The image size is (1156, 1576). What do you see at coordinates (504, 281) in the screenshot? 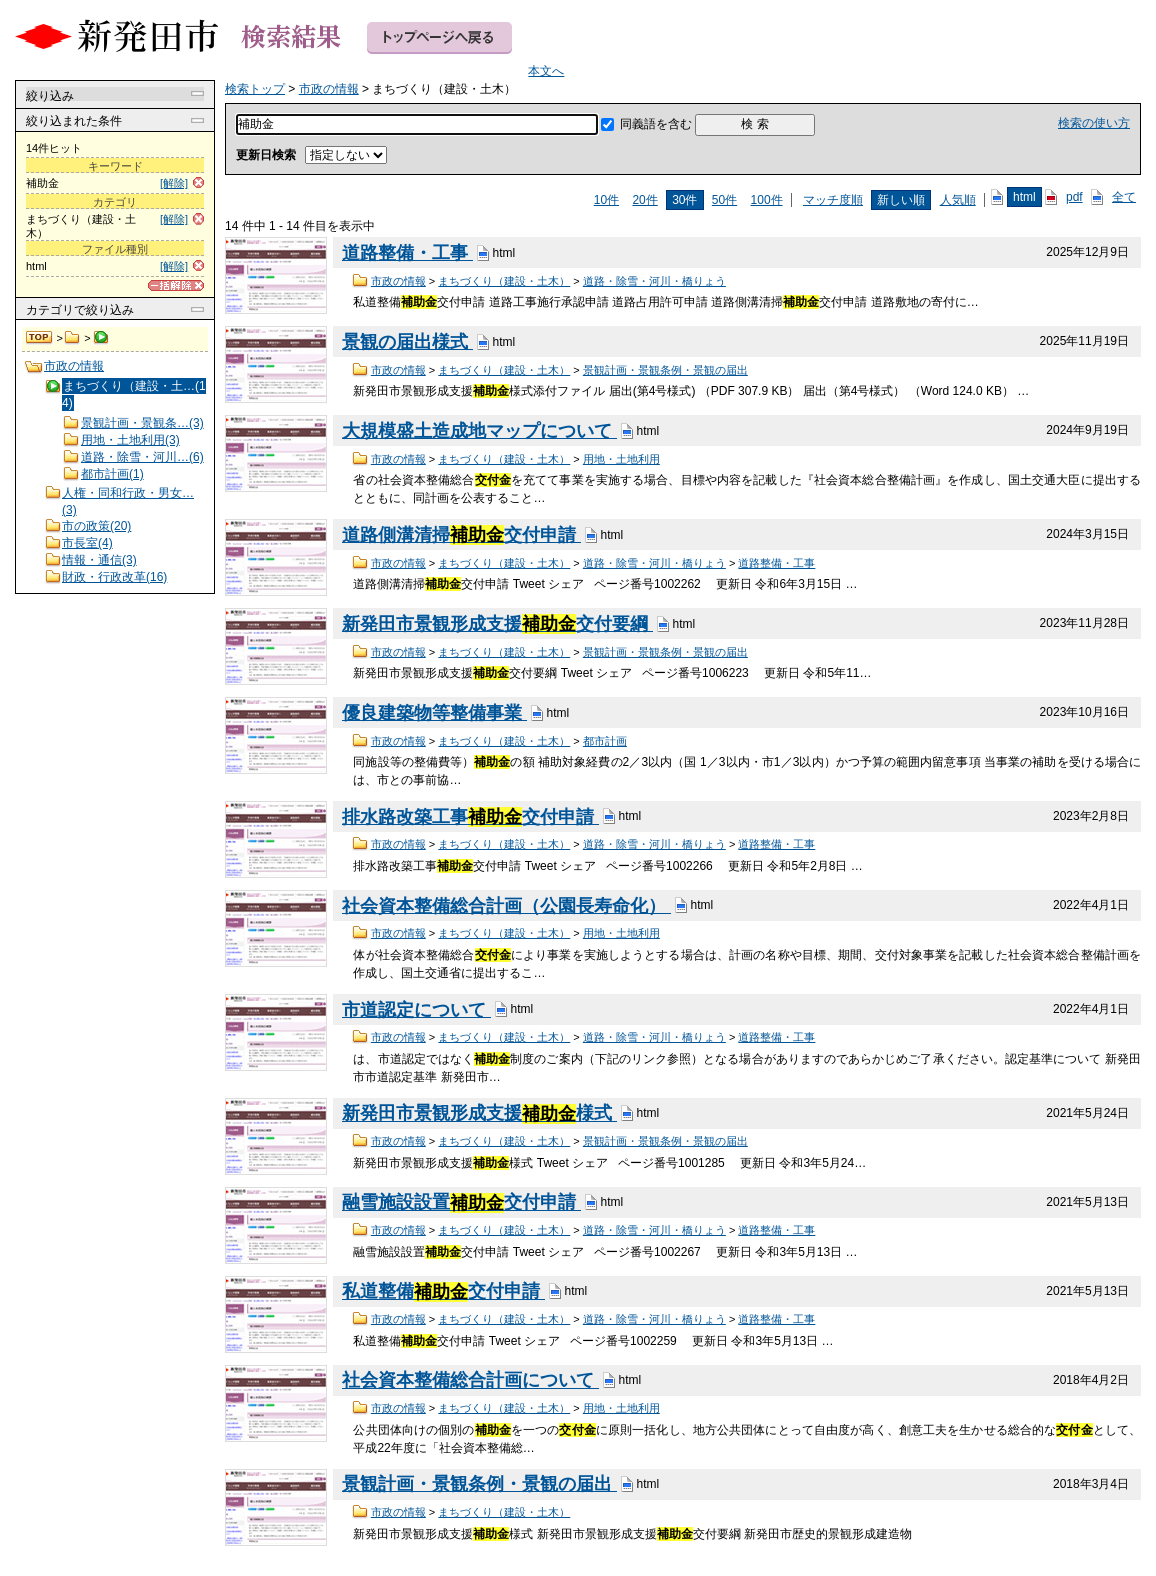
I see `まちづくり（建設・土木）` at bounding box center [504, 281].